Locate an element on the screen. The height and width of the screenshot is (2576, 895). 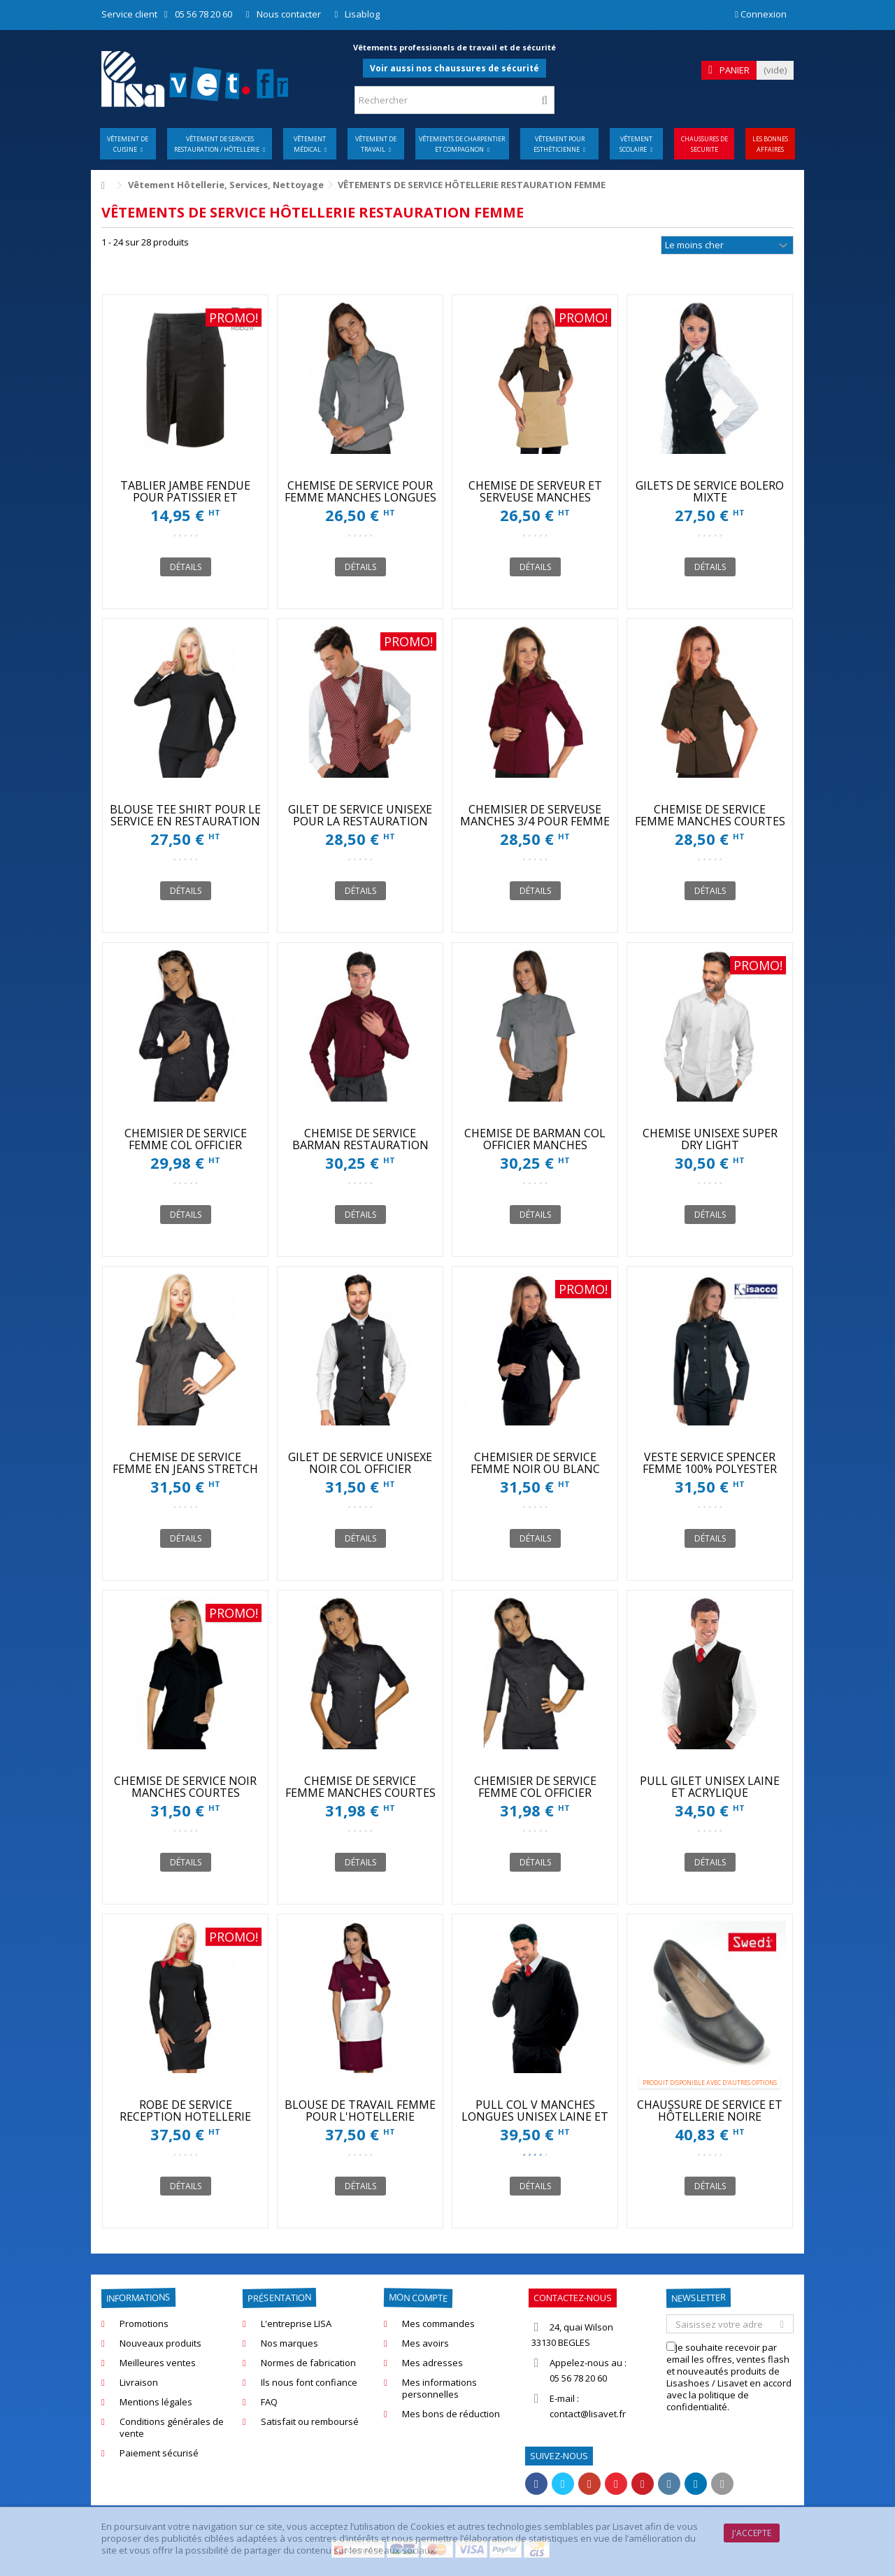
Satisfait ou remboursé is located at coordinates (310, 2422).